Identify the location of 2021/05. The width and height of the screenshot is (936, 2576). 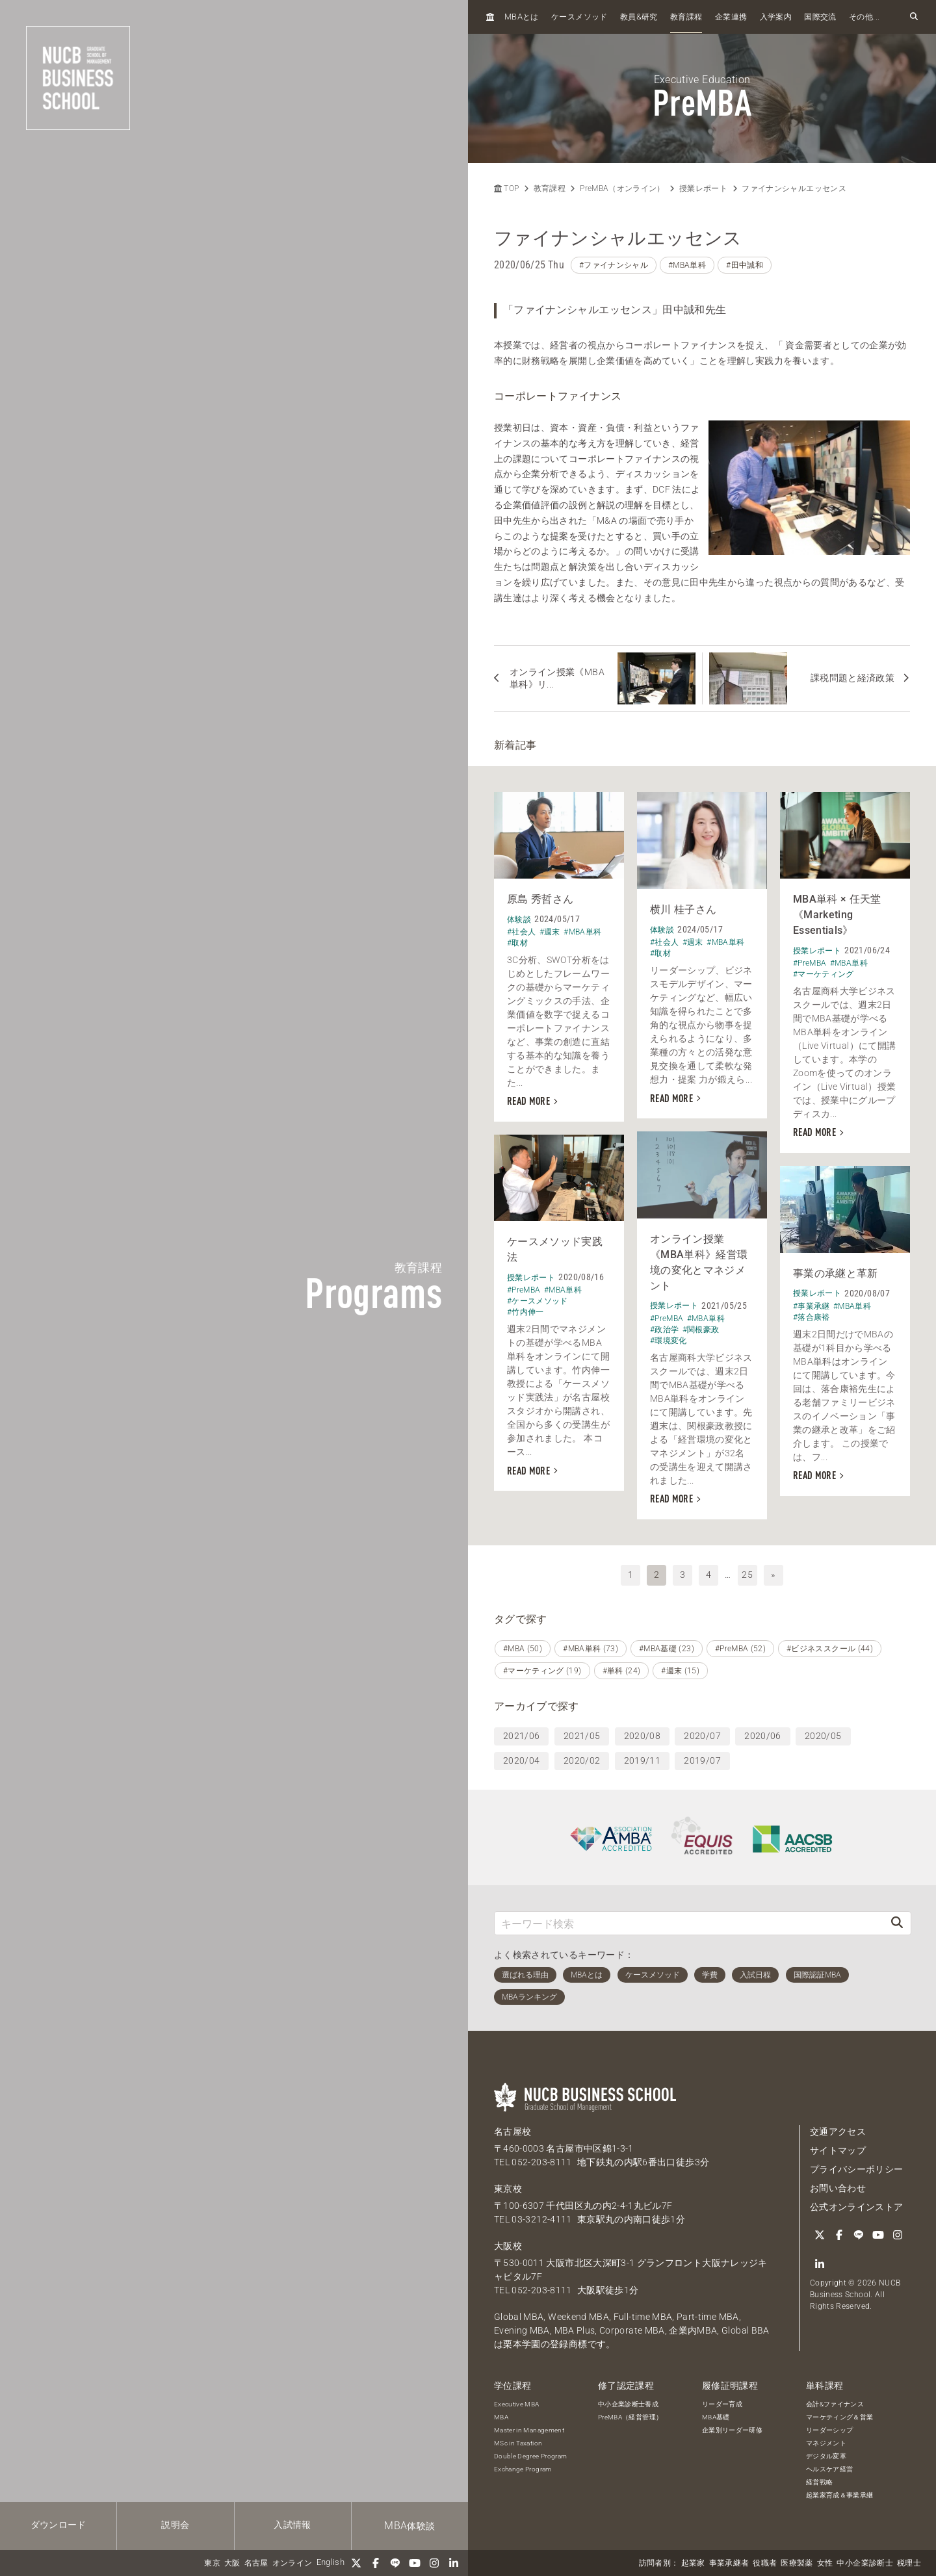
(582, 1736).